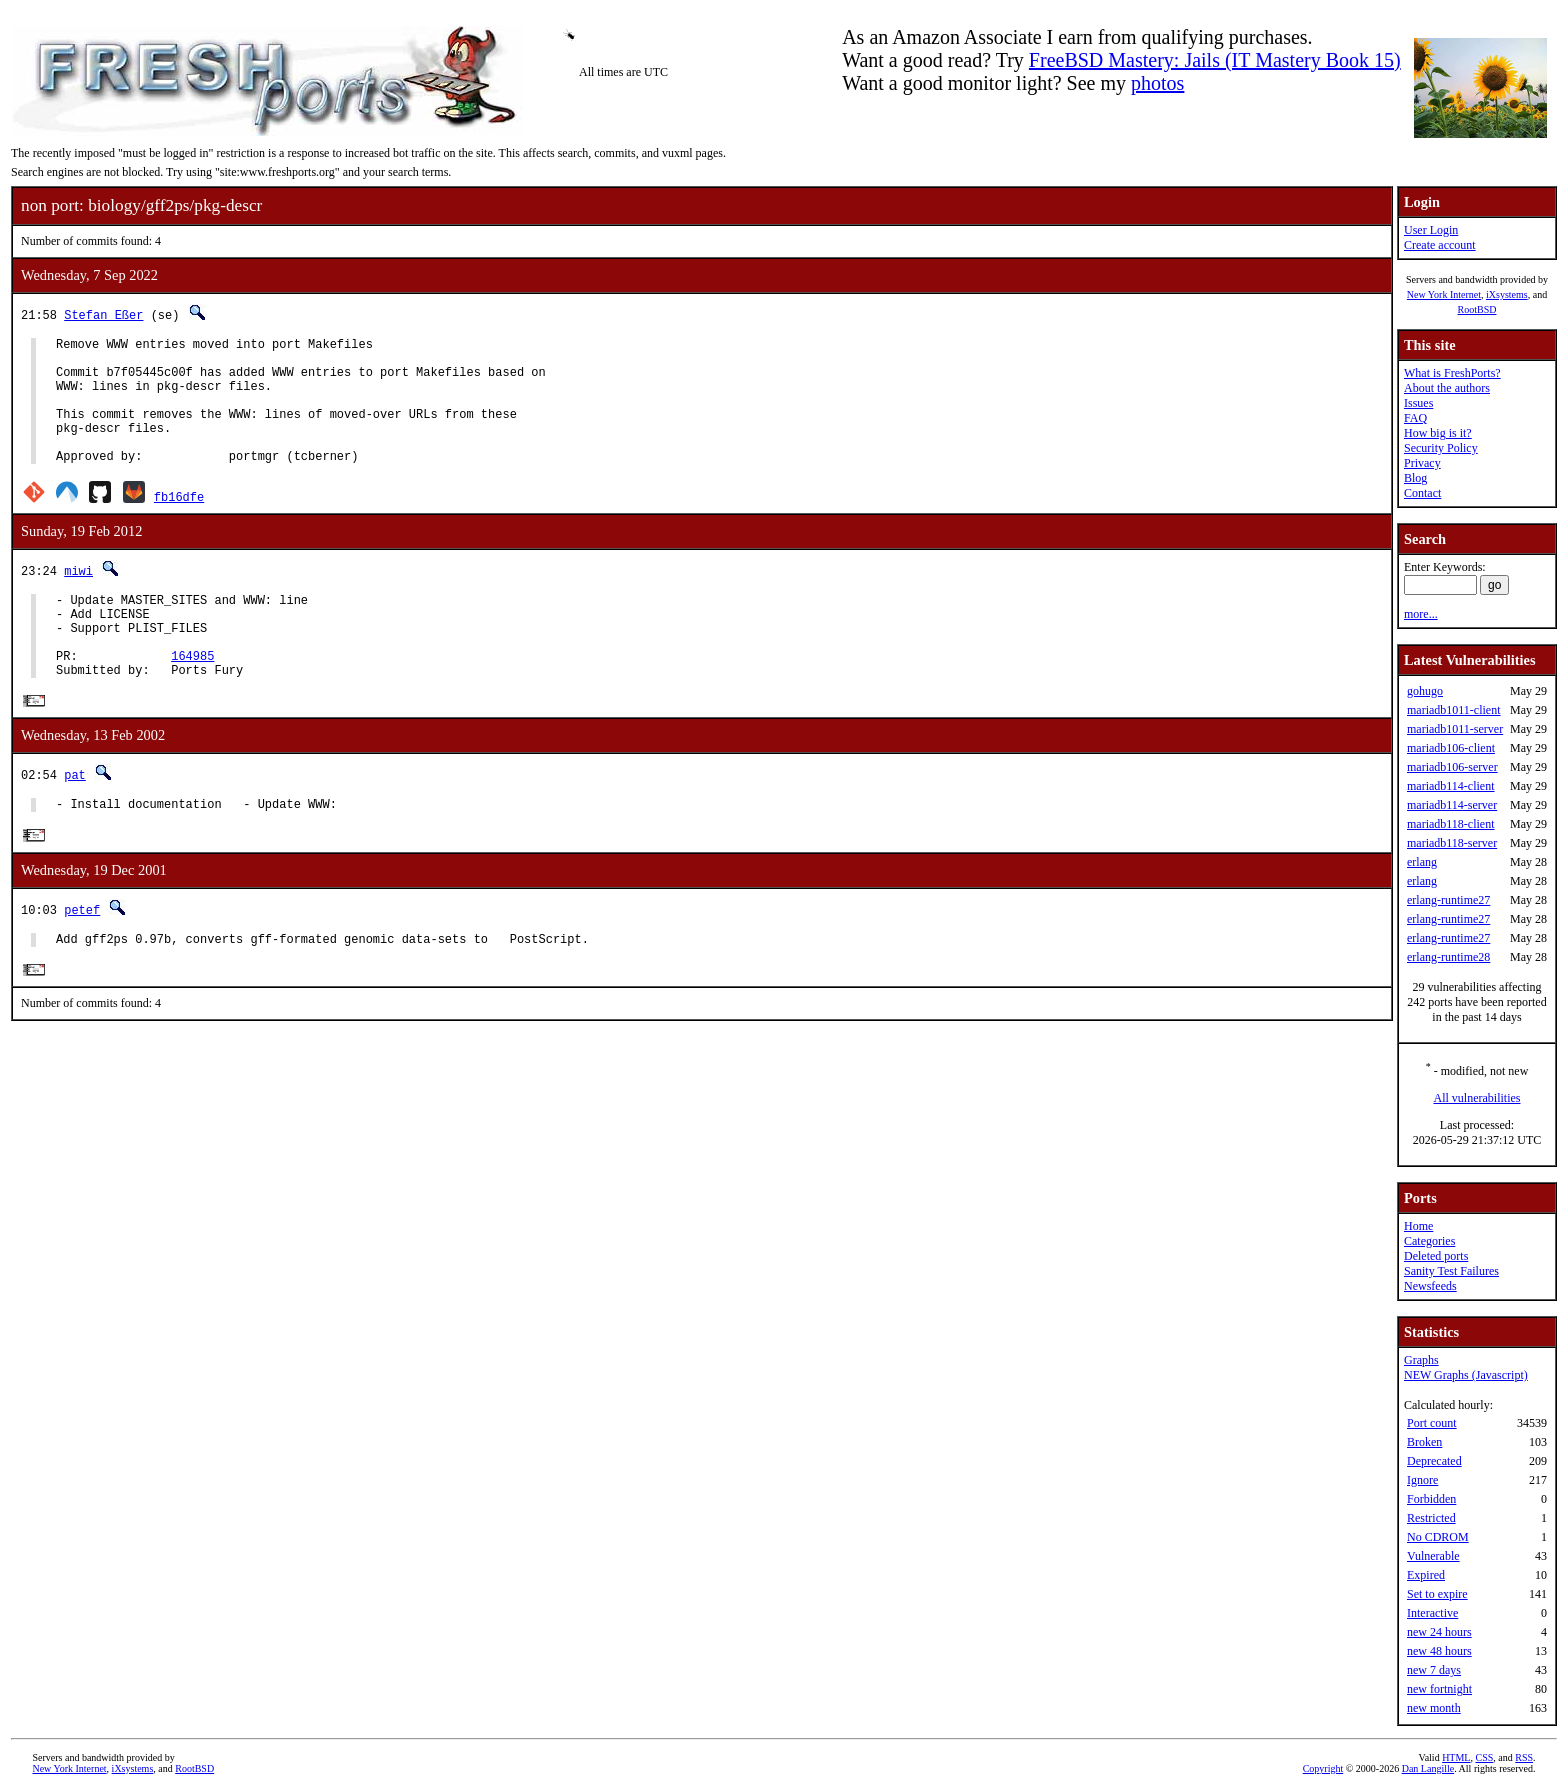  What do you see at coordinates (1451, 786) in the screenshot?
I see `mariadb114-client` at bounding box center [1451, 786].